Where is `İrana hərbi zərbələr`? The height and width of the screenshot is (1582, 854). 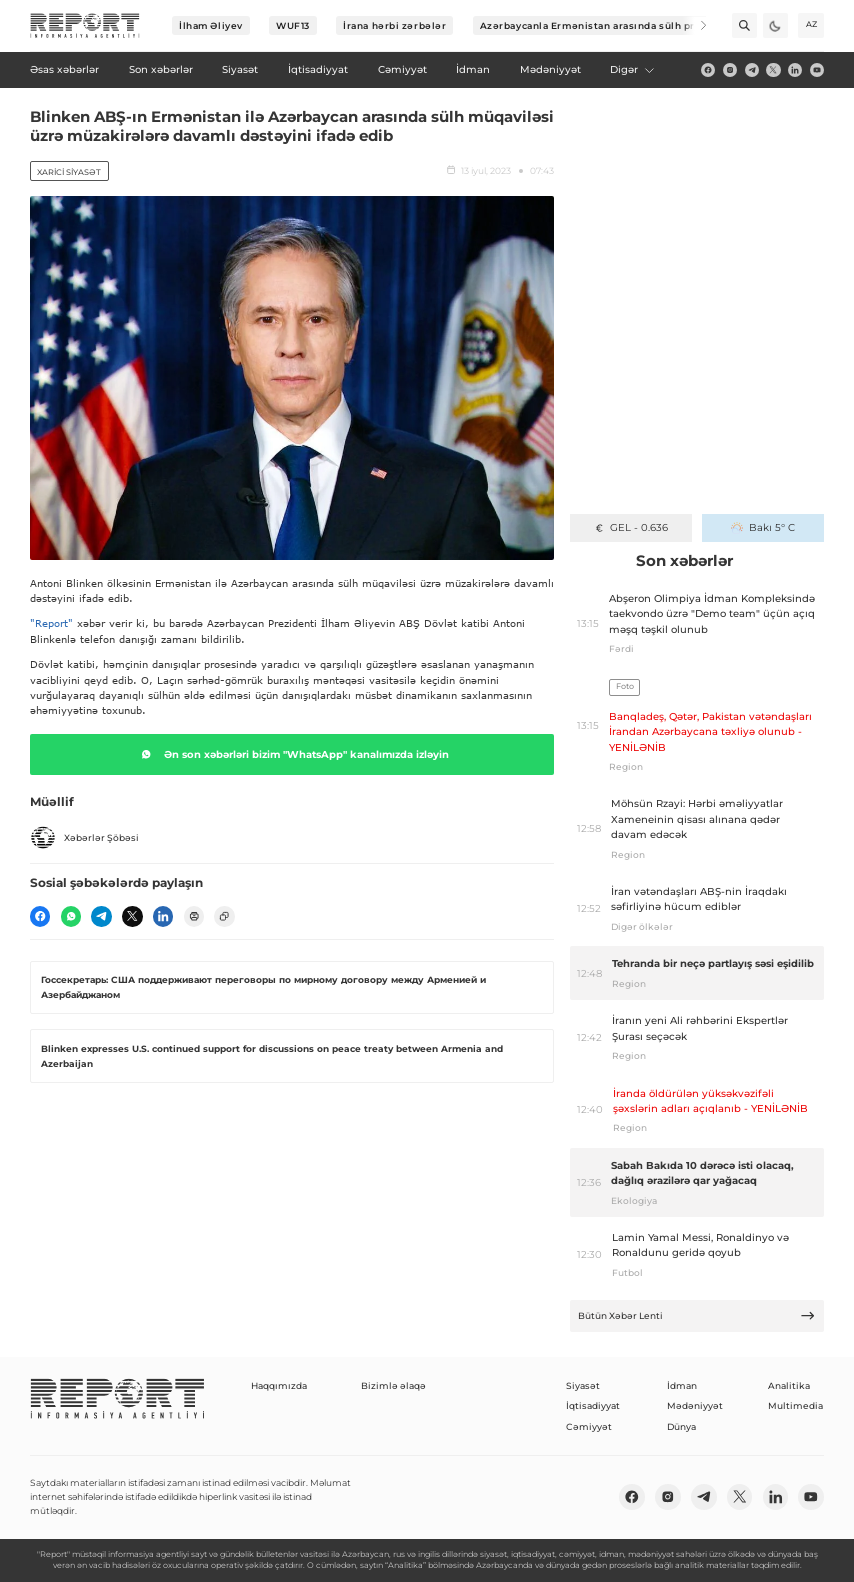 İrana hərbi zərbələr is located at coordinates (394, 25).